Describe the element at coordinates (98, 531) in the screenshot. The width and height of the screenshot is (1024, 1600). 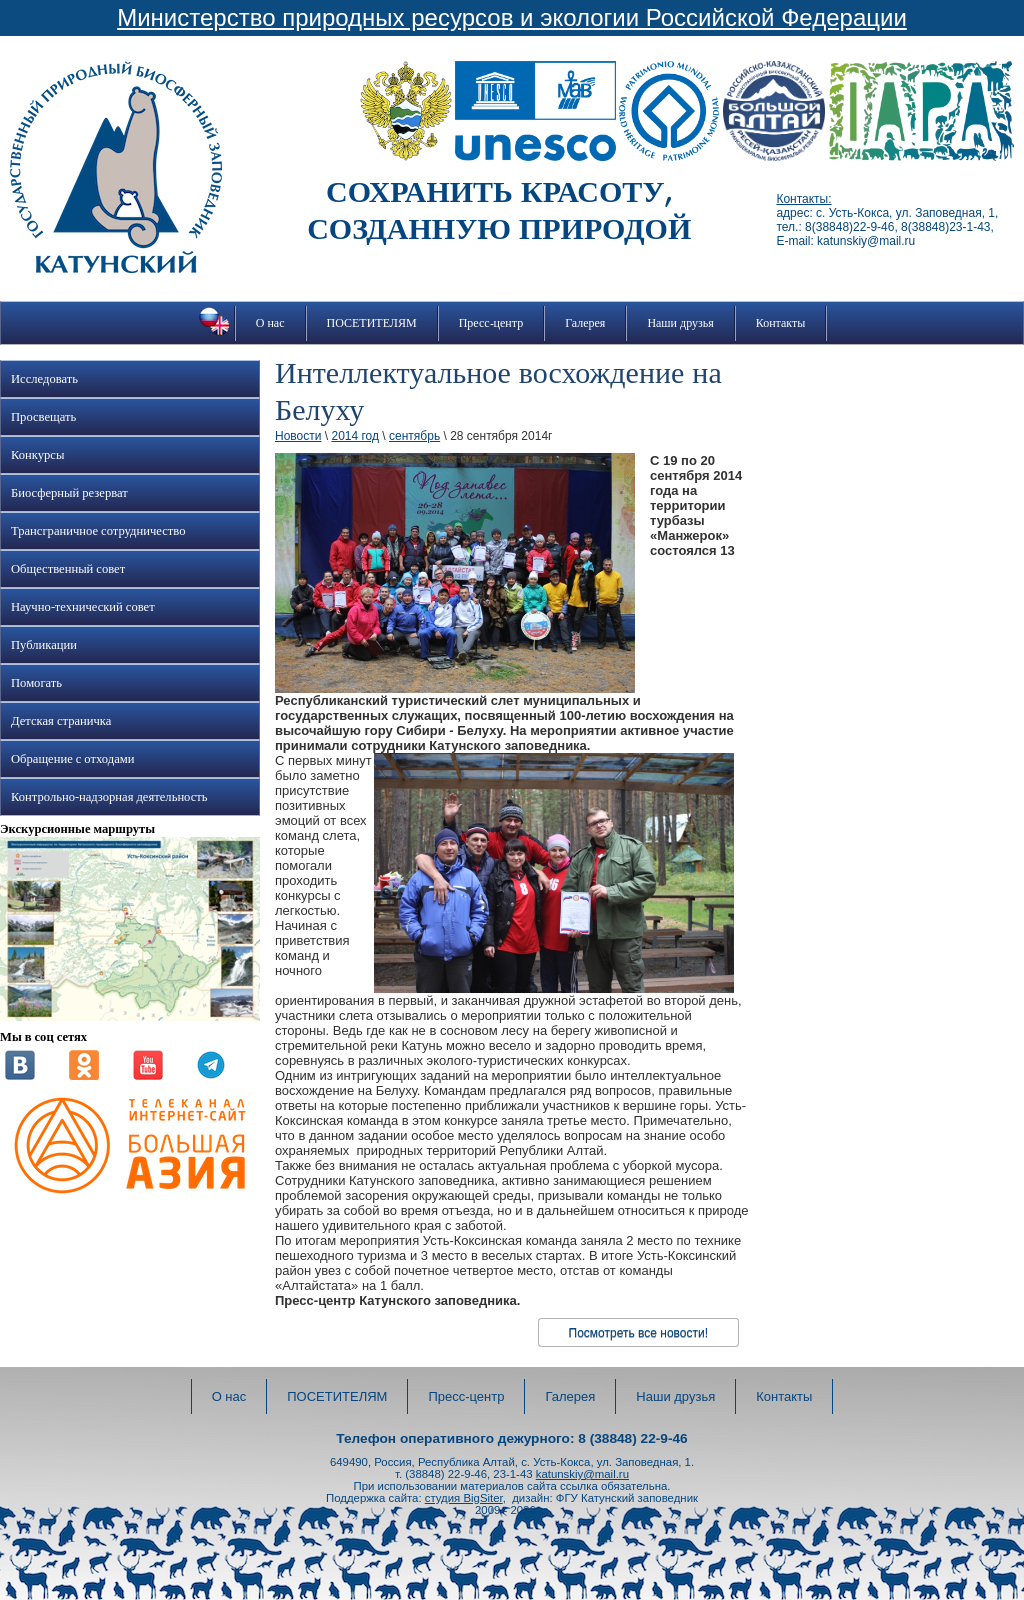
I see `Трансграничное сотрудничество` at that location.